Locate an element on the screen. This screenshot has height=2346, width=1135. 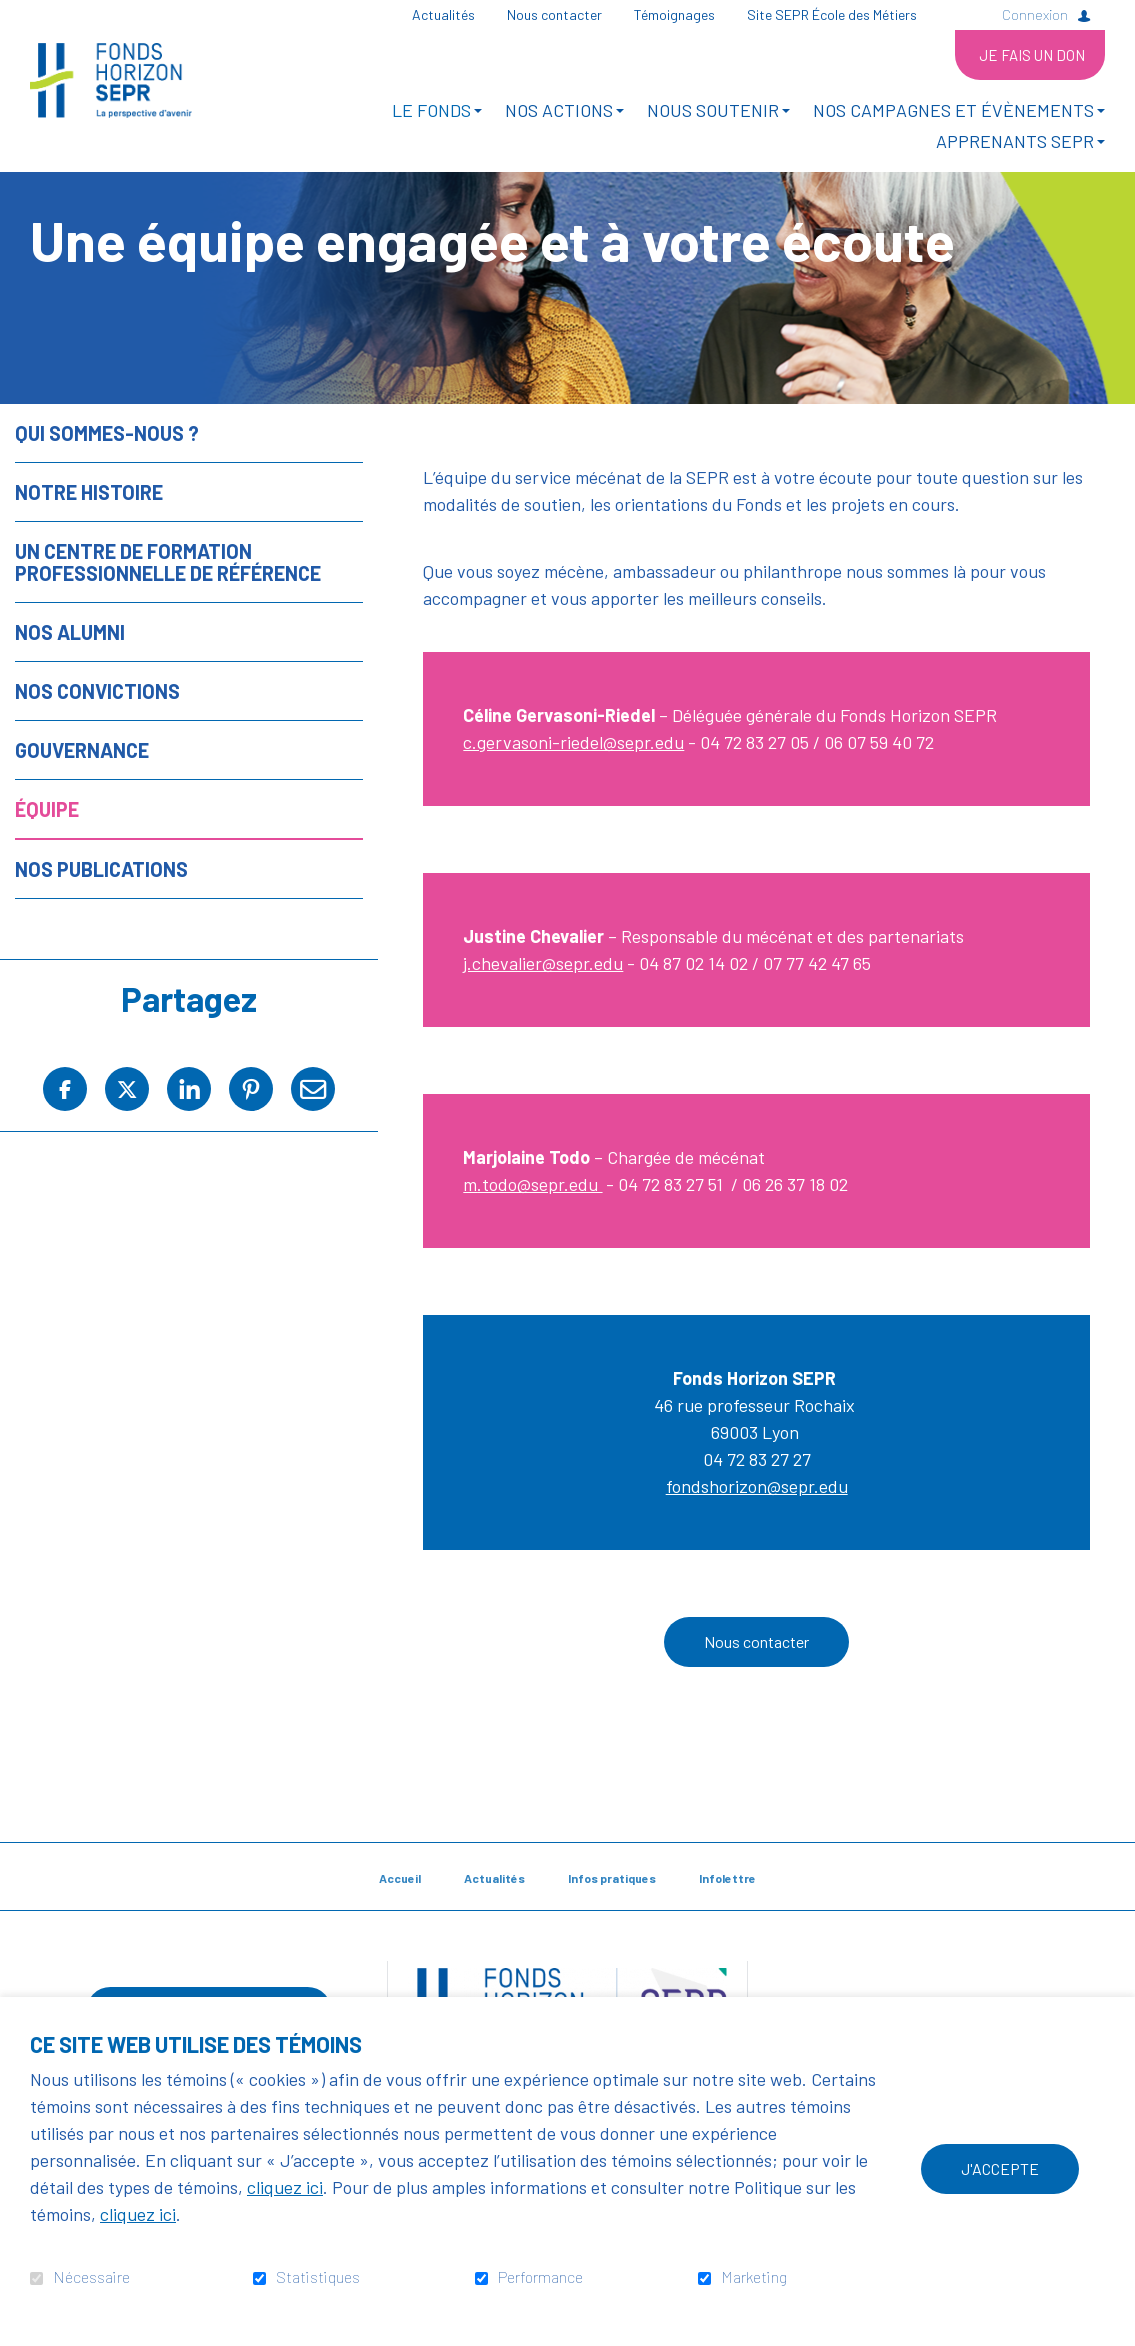
Marketing is located at coordinates (754, 2277).